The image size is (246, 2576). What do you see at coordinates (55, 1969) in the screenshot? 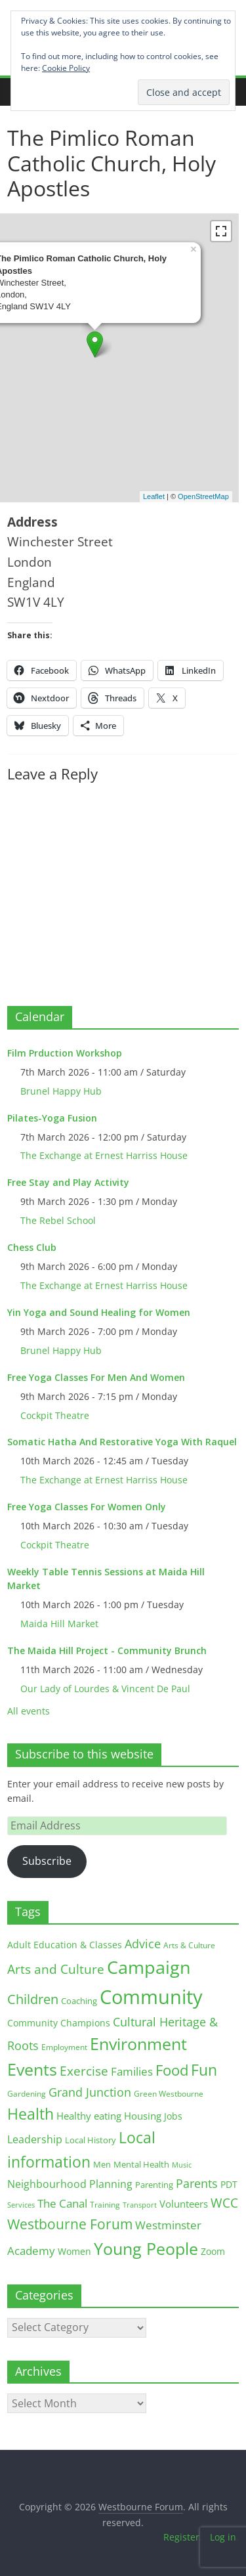
I see `Arts and Culture [Arts and Culture (46 items)]` at bounding box center [55, 1969].